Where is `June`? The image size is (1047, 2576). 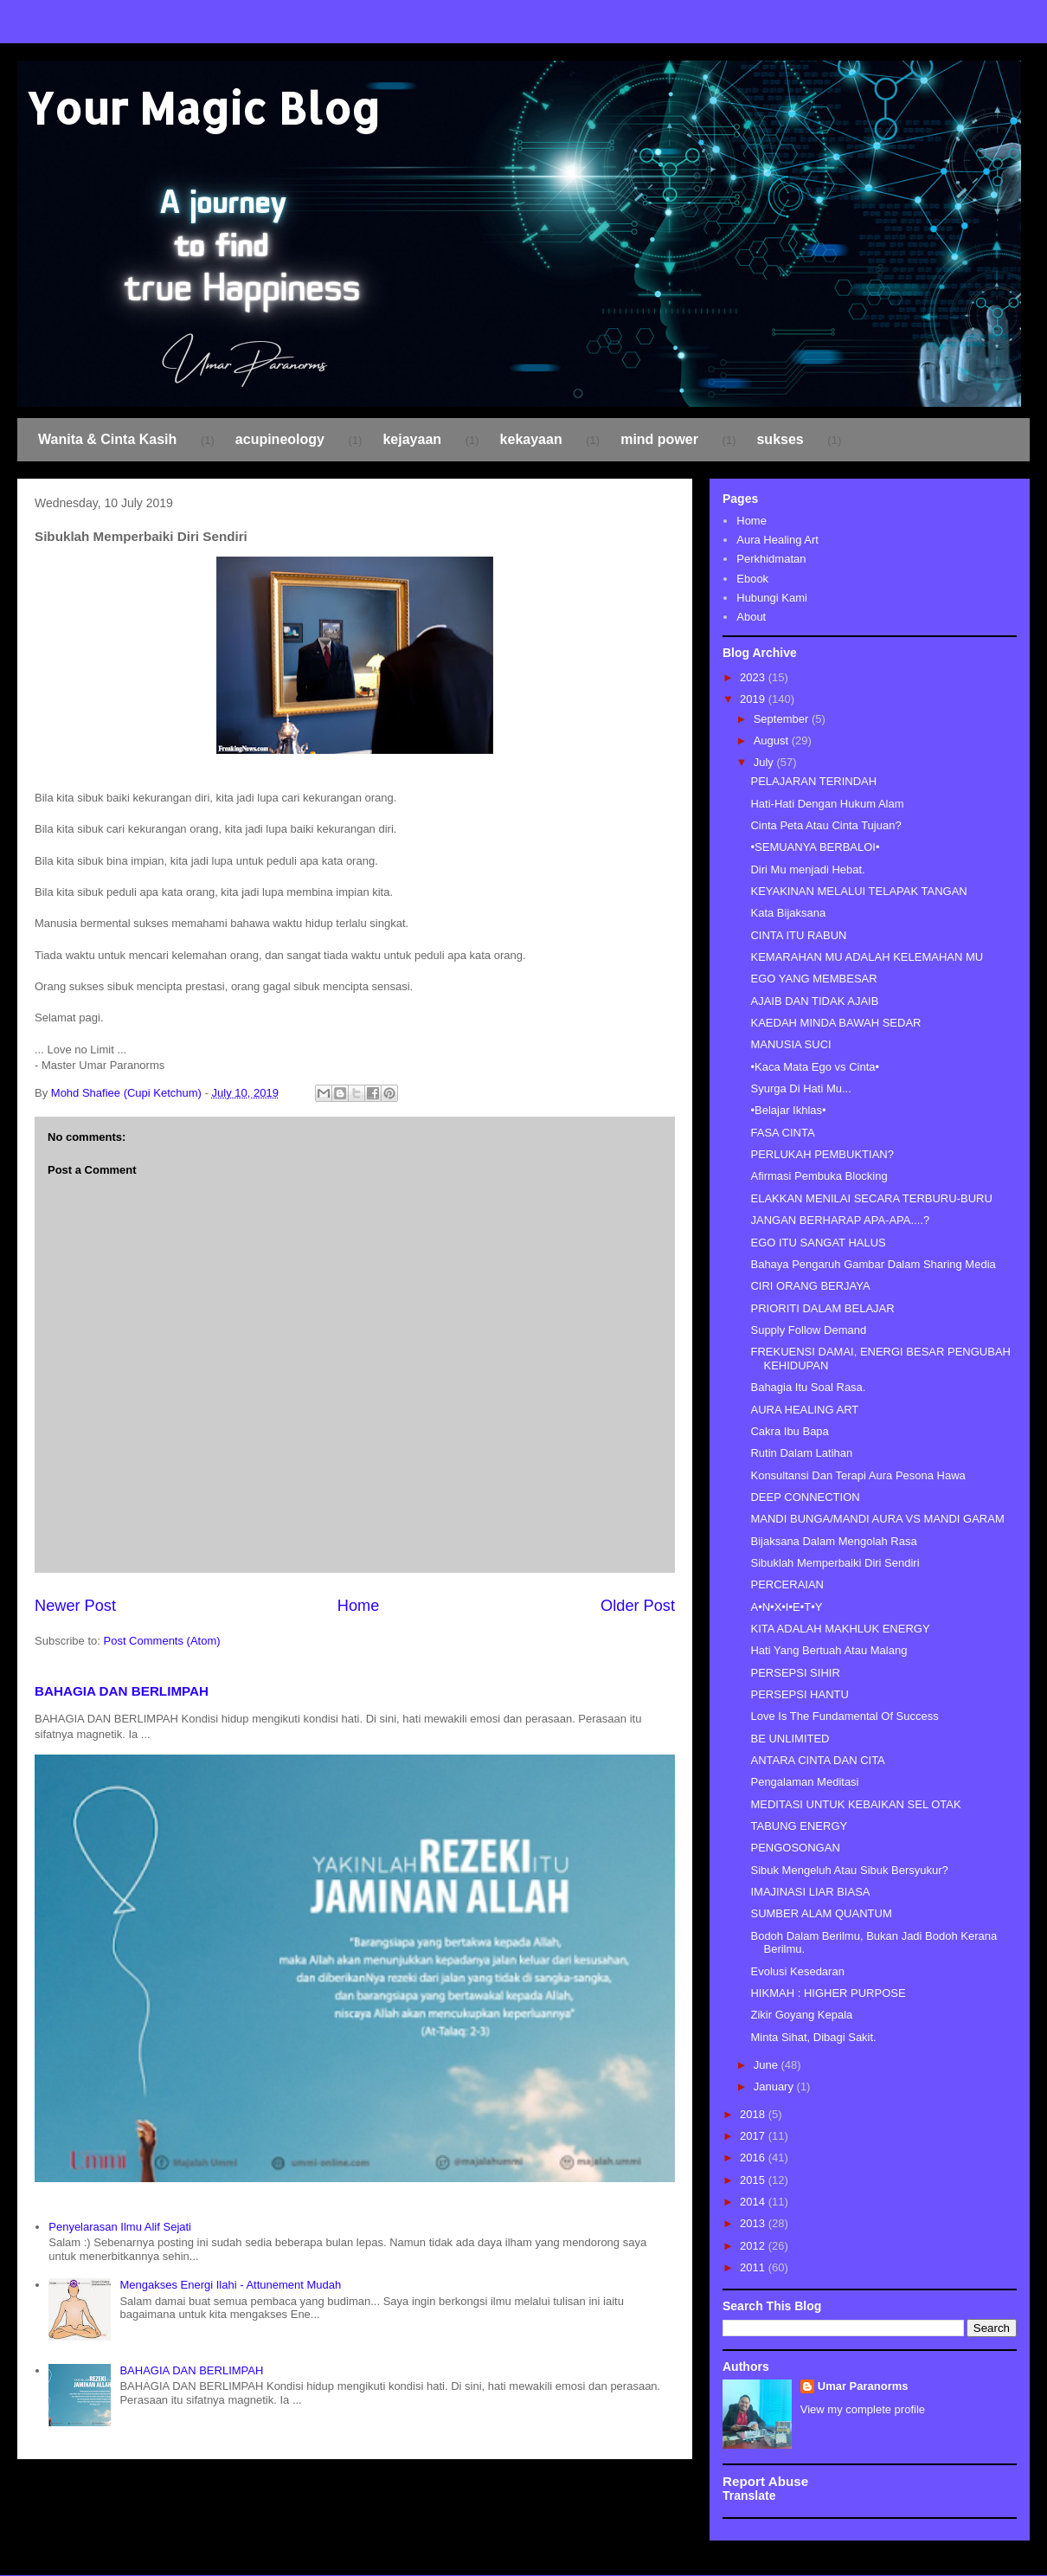 June is located at coordinates (767, 2064).